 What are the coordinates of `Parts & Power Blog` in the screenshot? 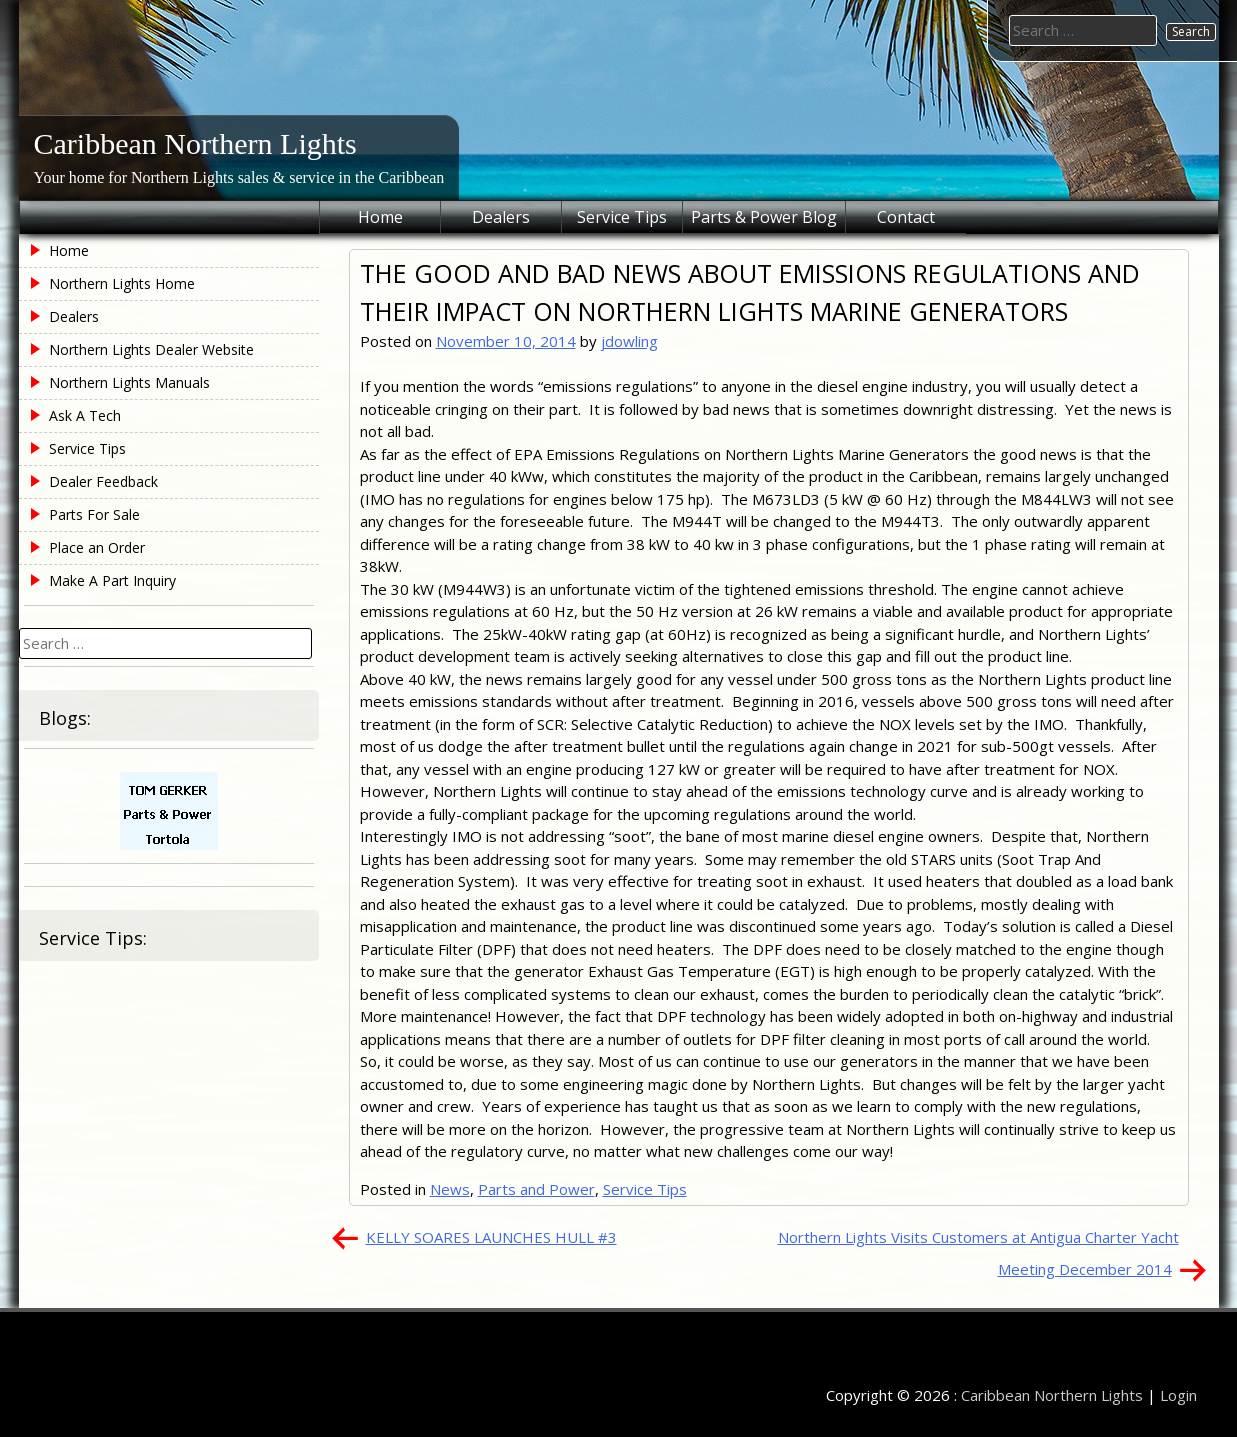 It's located at (764, 217).